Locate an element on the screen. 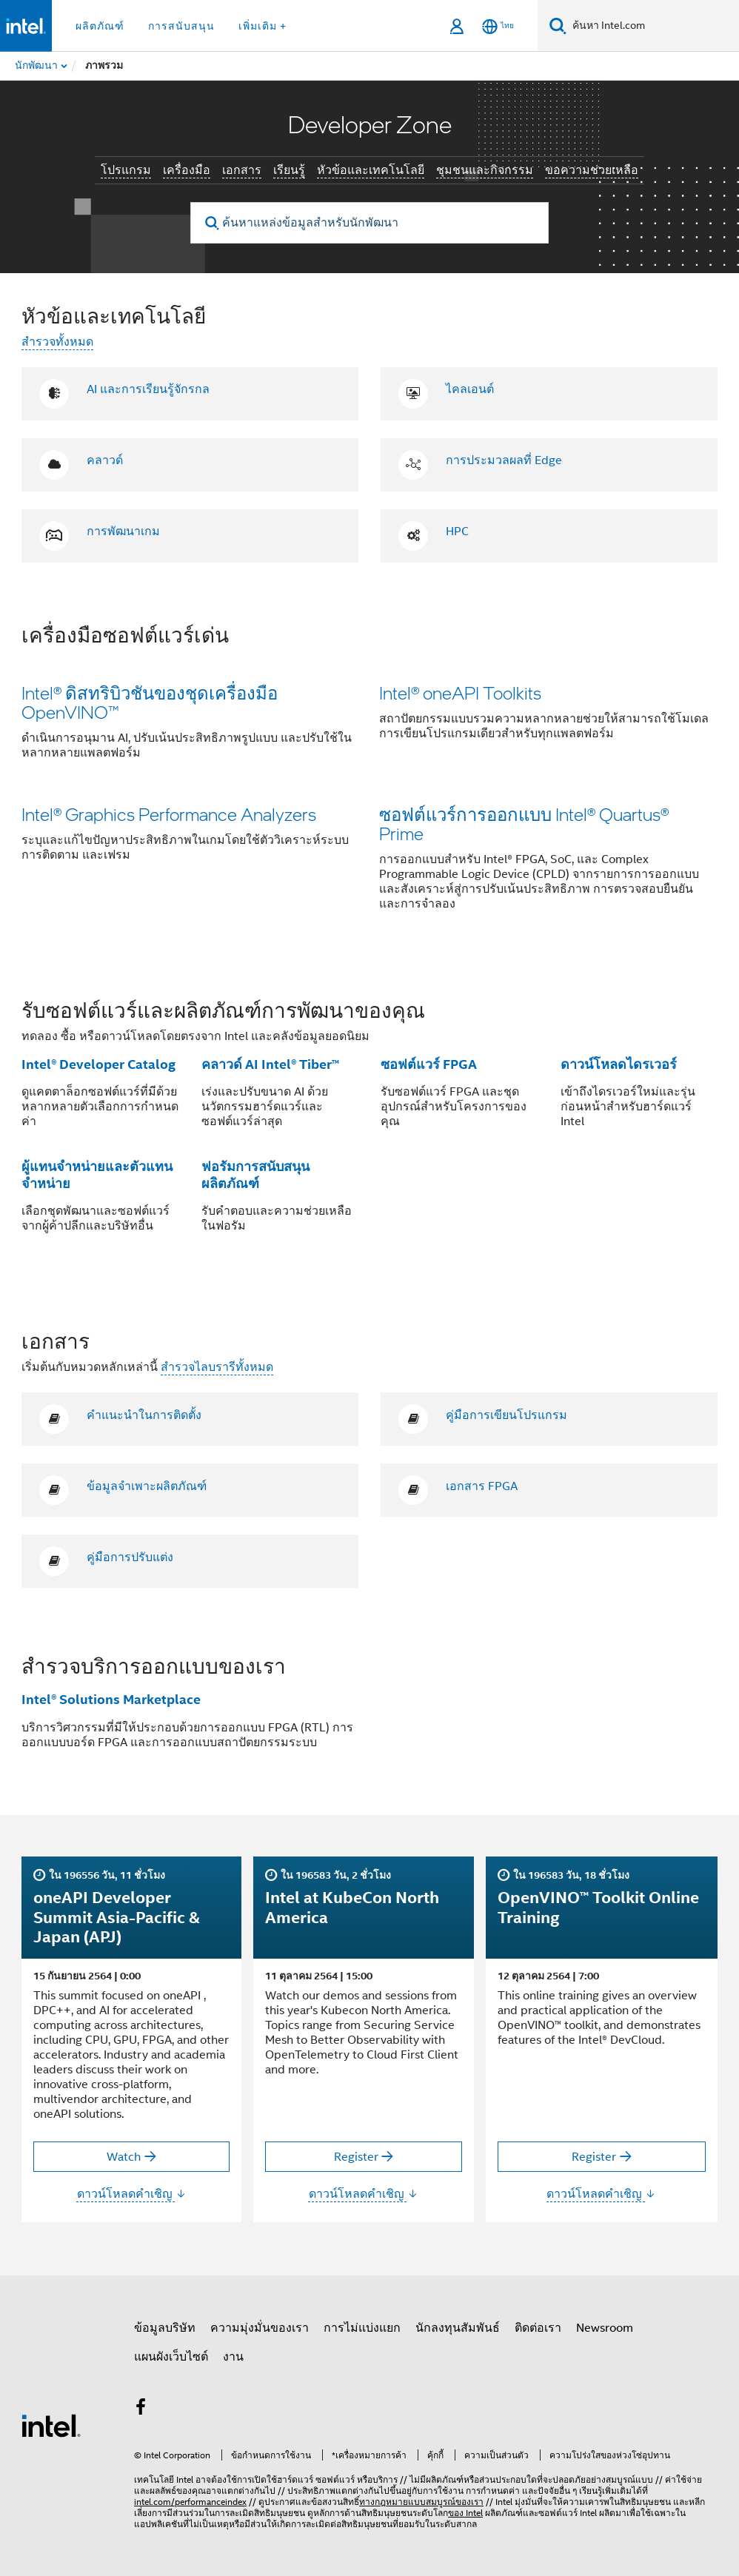  [Intel บน Facebook] is located at coordinates (140, 2409).